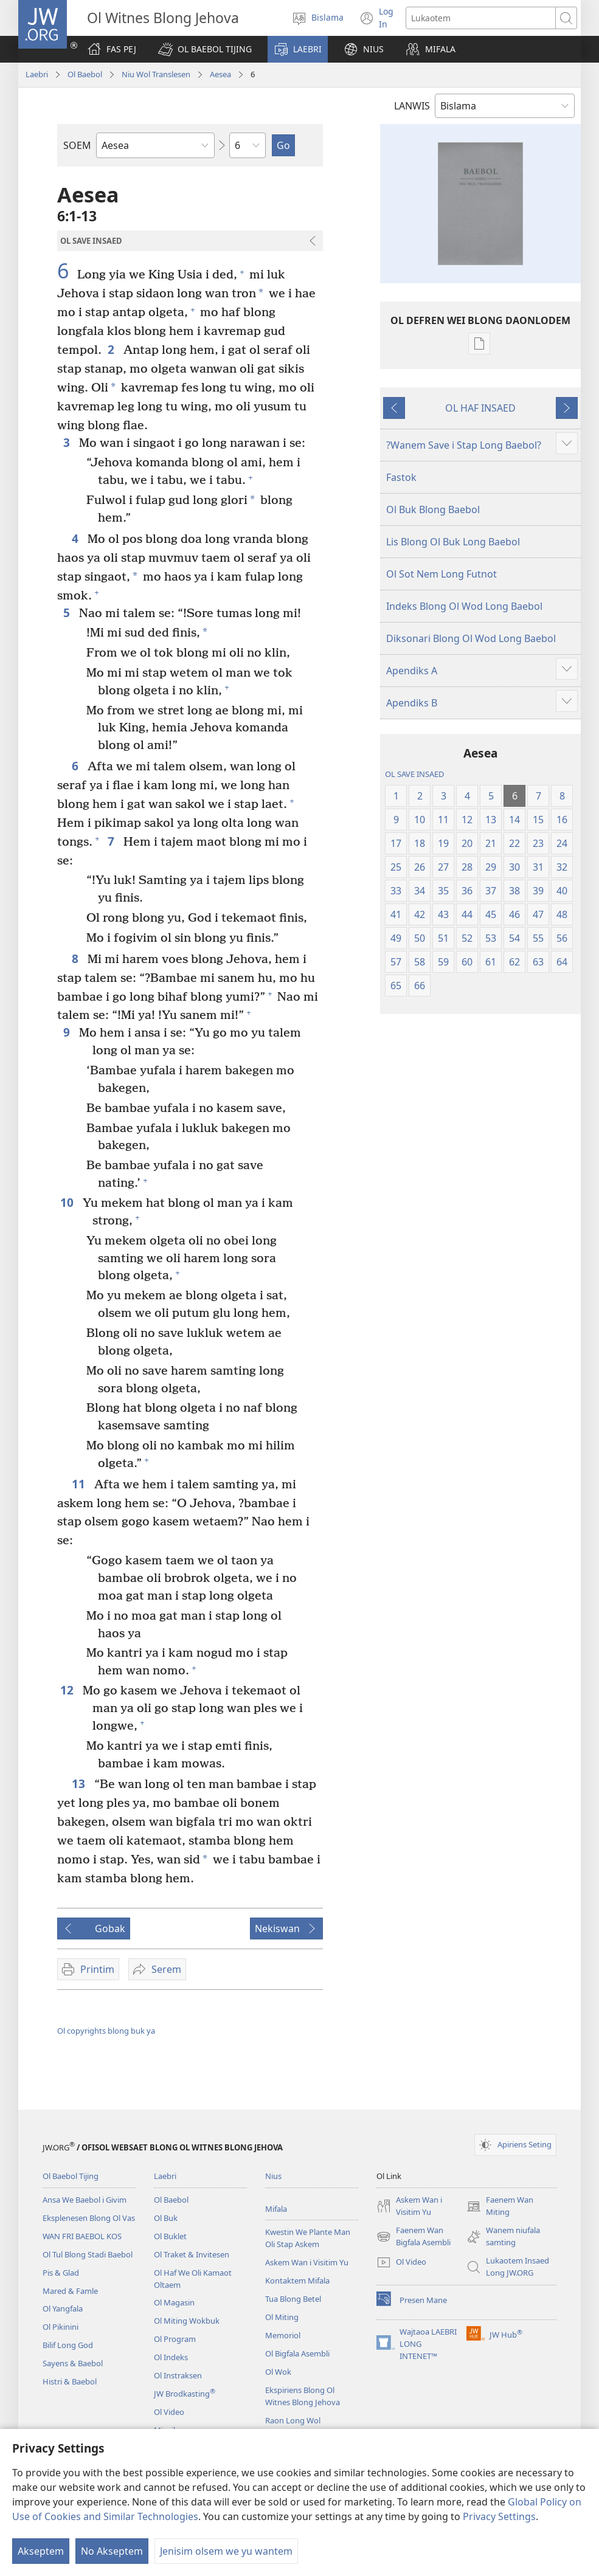  I want to click on SOEM, so click(77, 145).